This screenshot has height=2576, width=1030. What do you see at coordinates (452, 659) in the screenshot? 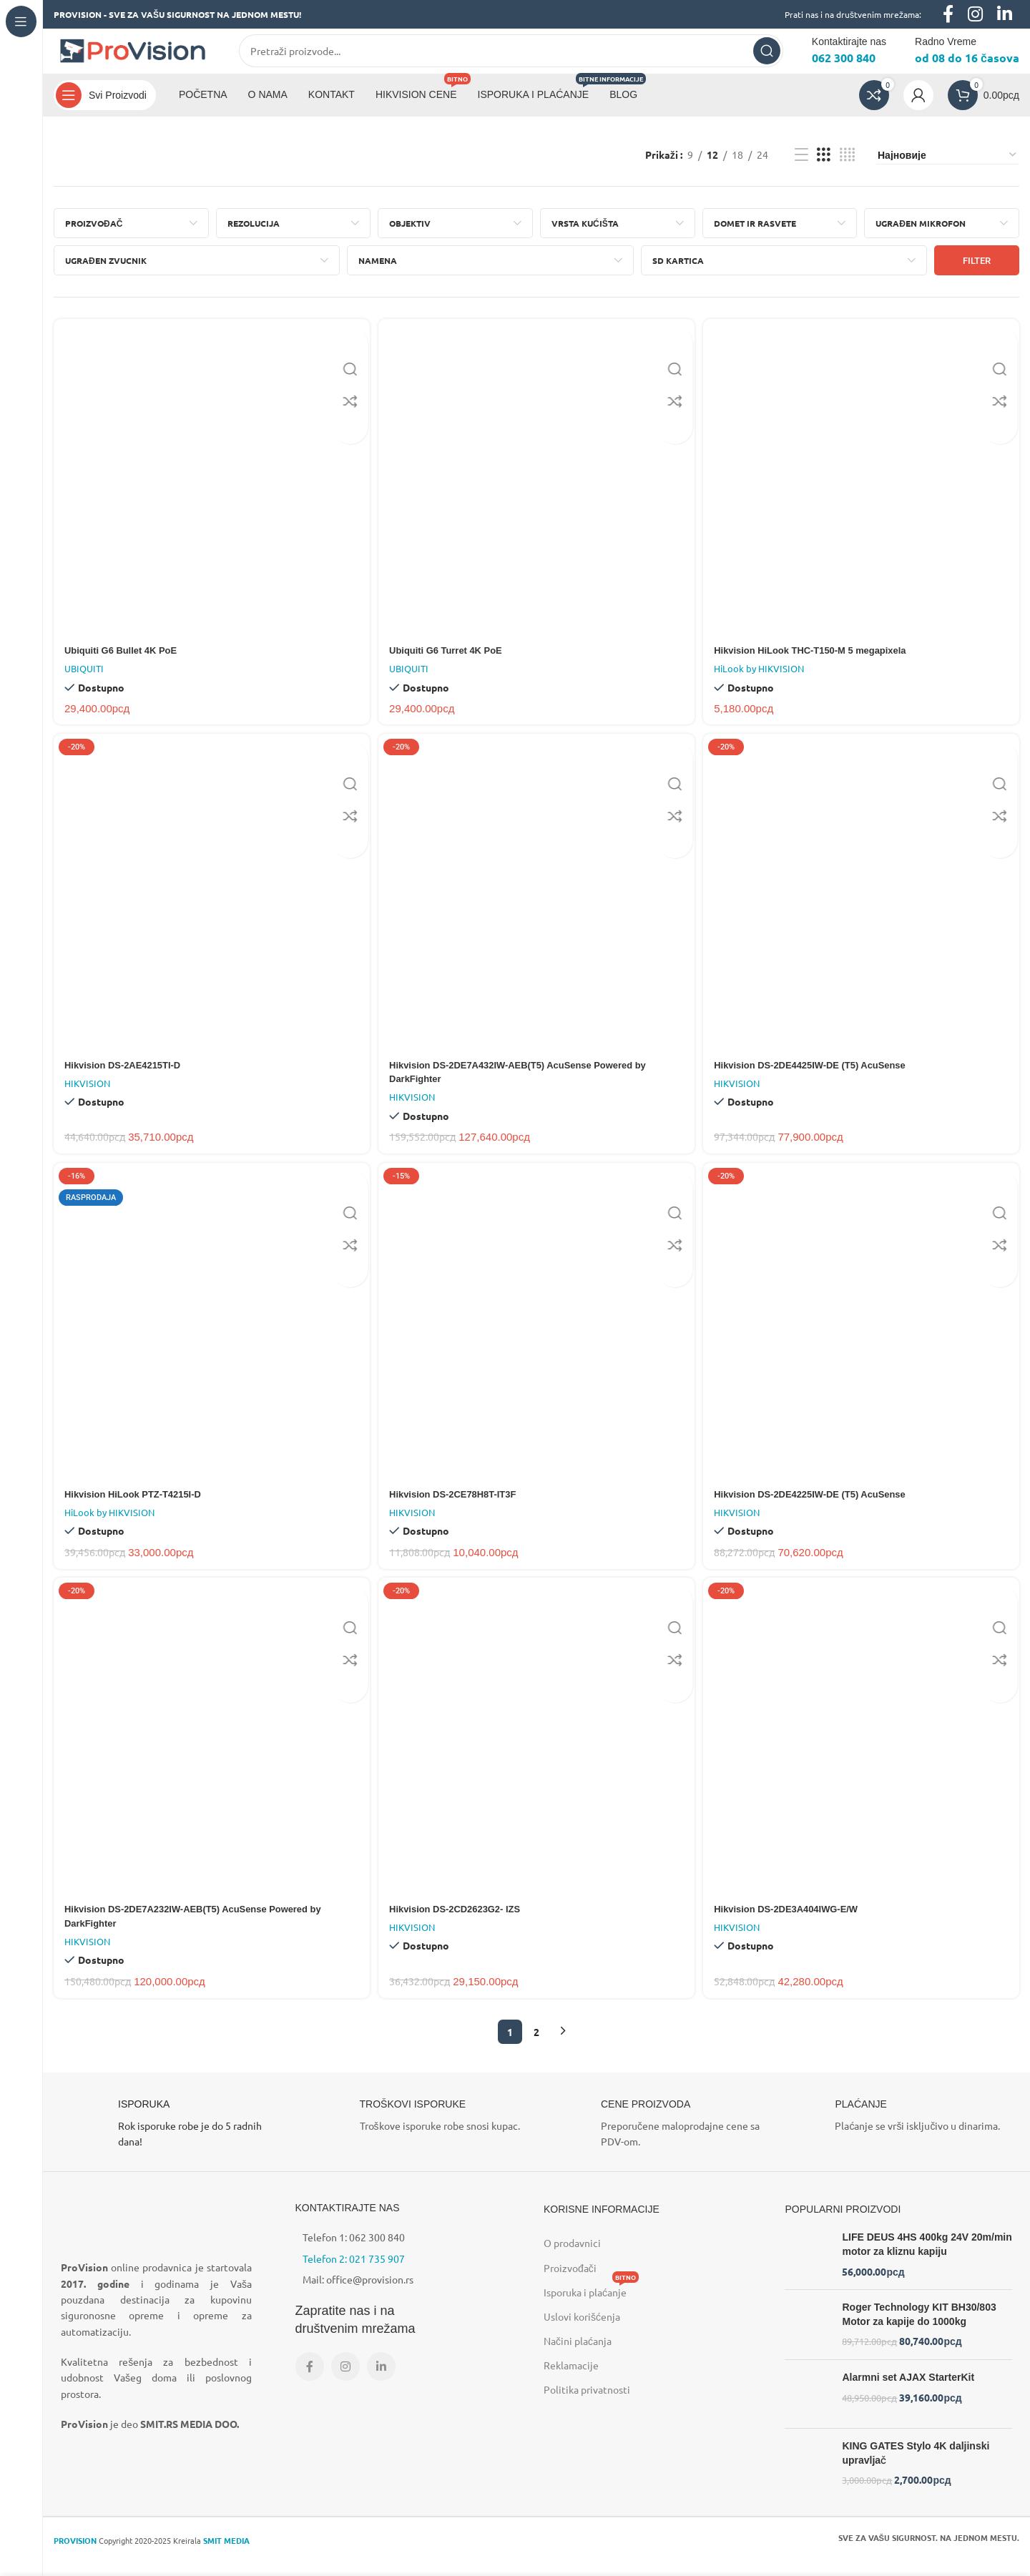
I see `Ubiquiti G6 Turret 4K PoE` at bounding box center [452, 659].